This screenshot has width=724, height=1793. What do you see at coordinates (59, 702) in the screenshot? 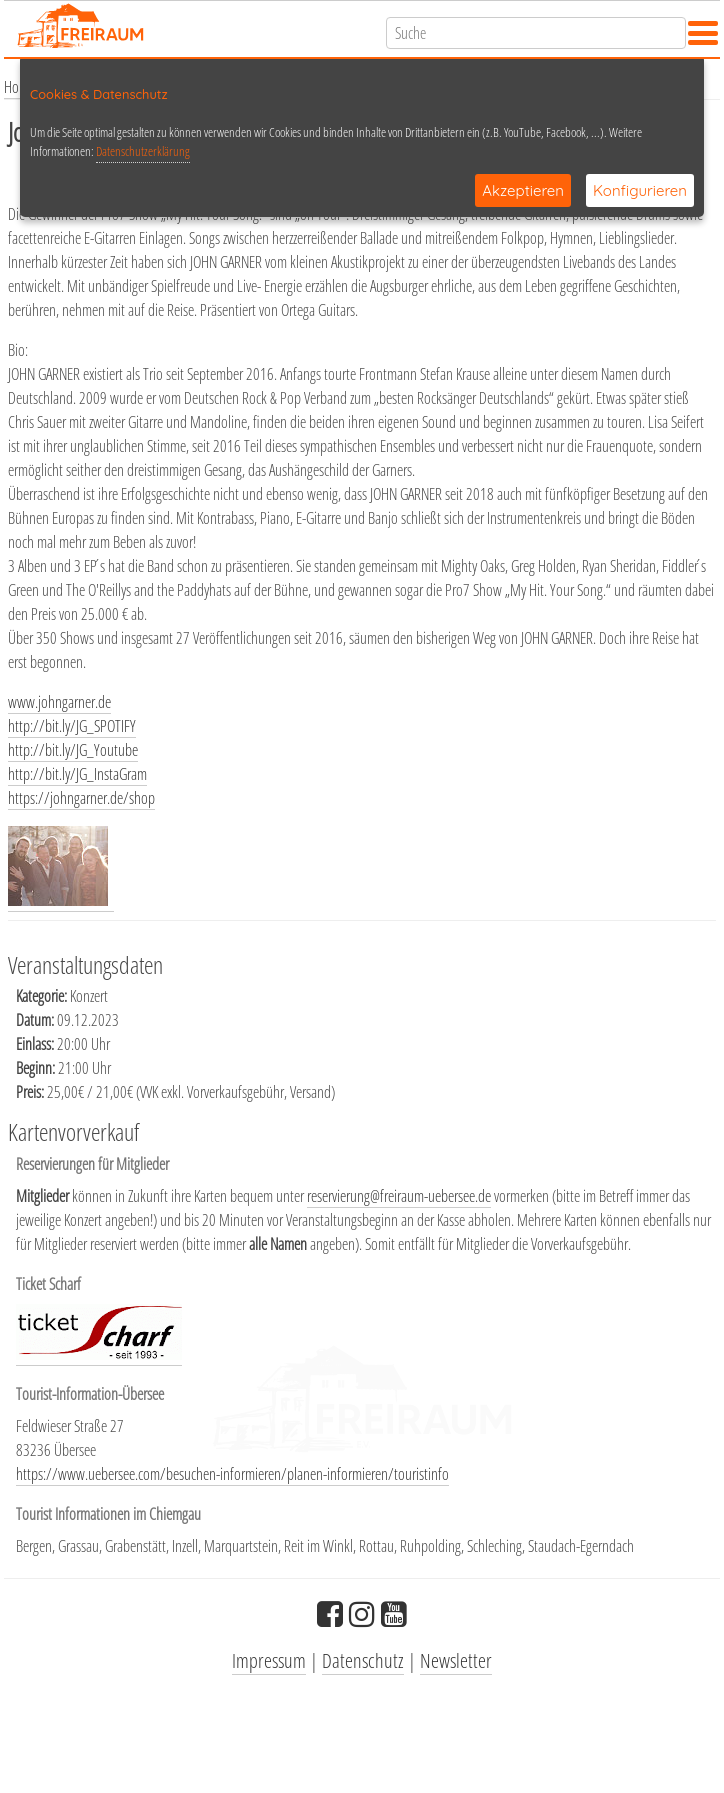
I see `www.johngarner.de` at bounding box center [59, 702].